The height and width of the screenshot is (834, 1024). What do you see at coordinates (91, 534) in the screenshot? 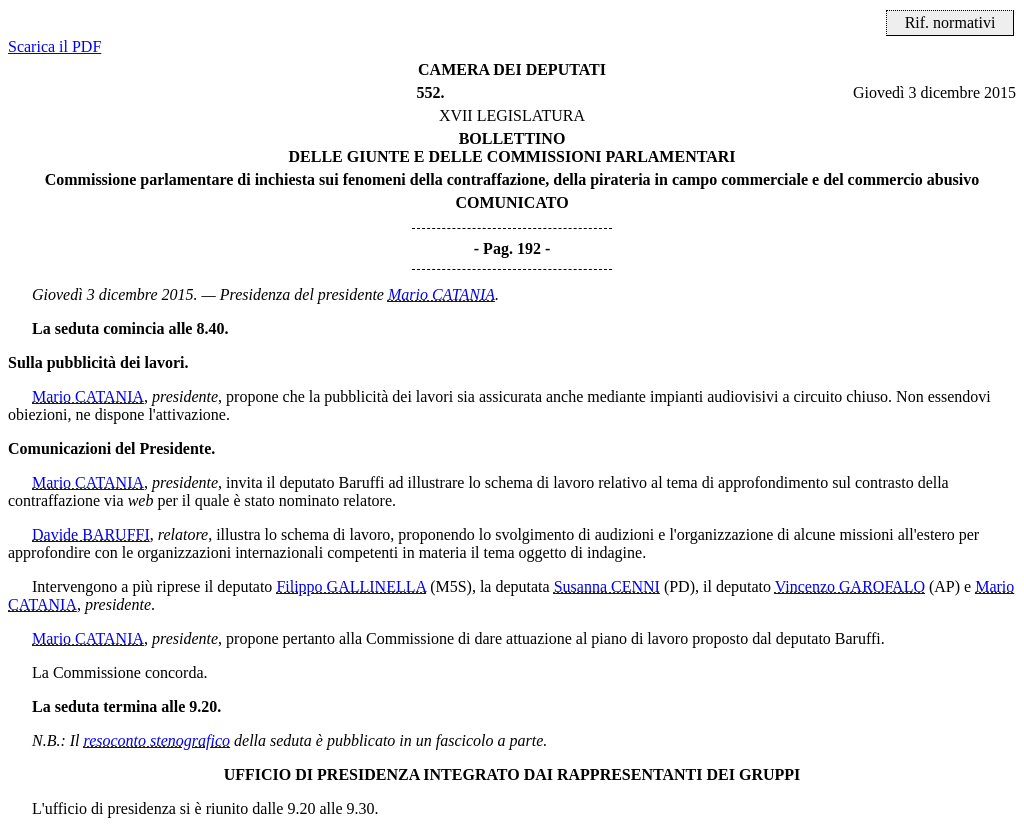
I see `Davide BARUFFI` at bounding box center [91, 534].